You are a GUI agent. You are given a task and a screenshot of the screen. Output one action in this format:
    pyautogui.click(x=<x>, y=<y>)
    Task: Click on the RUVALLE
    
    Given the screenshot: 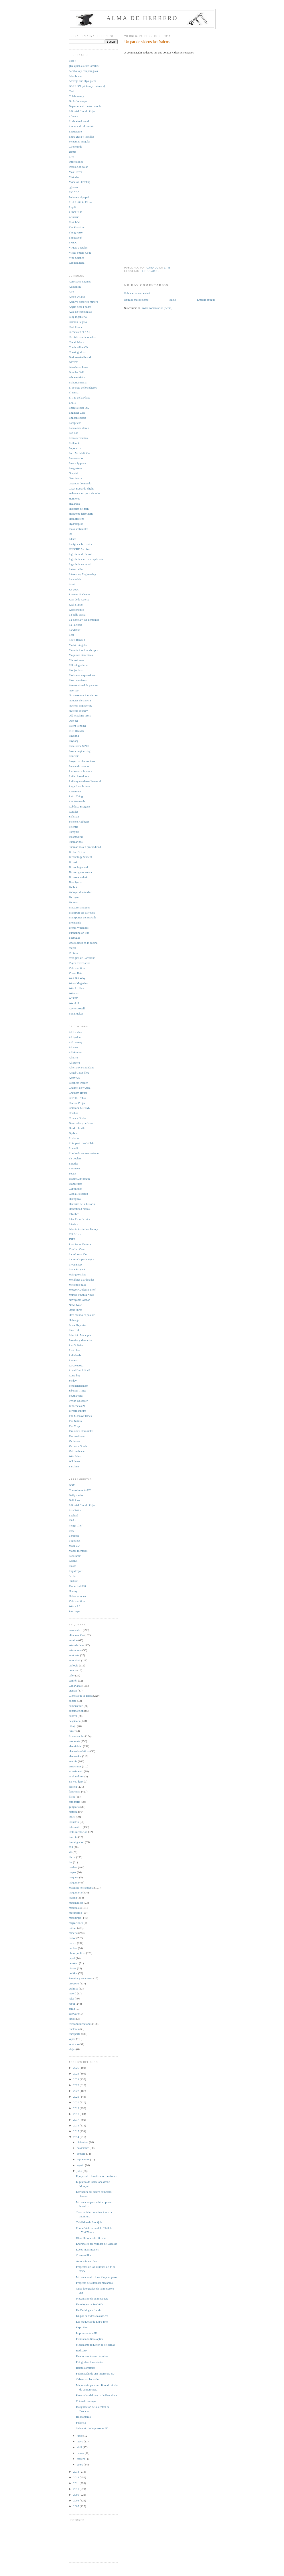 What is the action you would take?
    pyautogui.click(x=75, y=212)
    